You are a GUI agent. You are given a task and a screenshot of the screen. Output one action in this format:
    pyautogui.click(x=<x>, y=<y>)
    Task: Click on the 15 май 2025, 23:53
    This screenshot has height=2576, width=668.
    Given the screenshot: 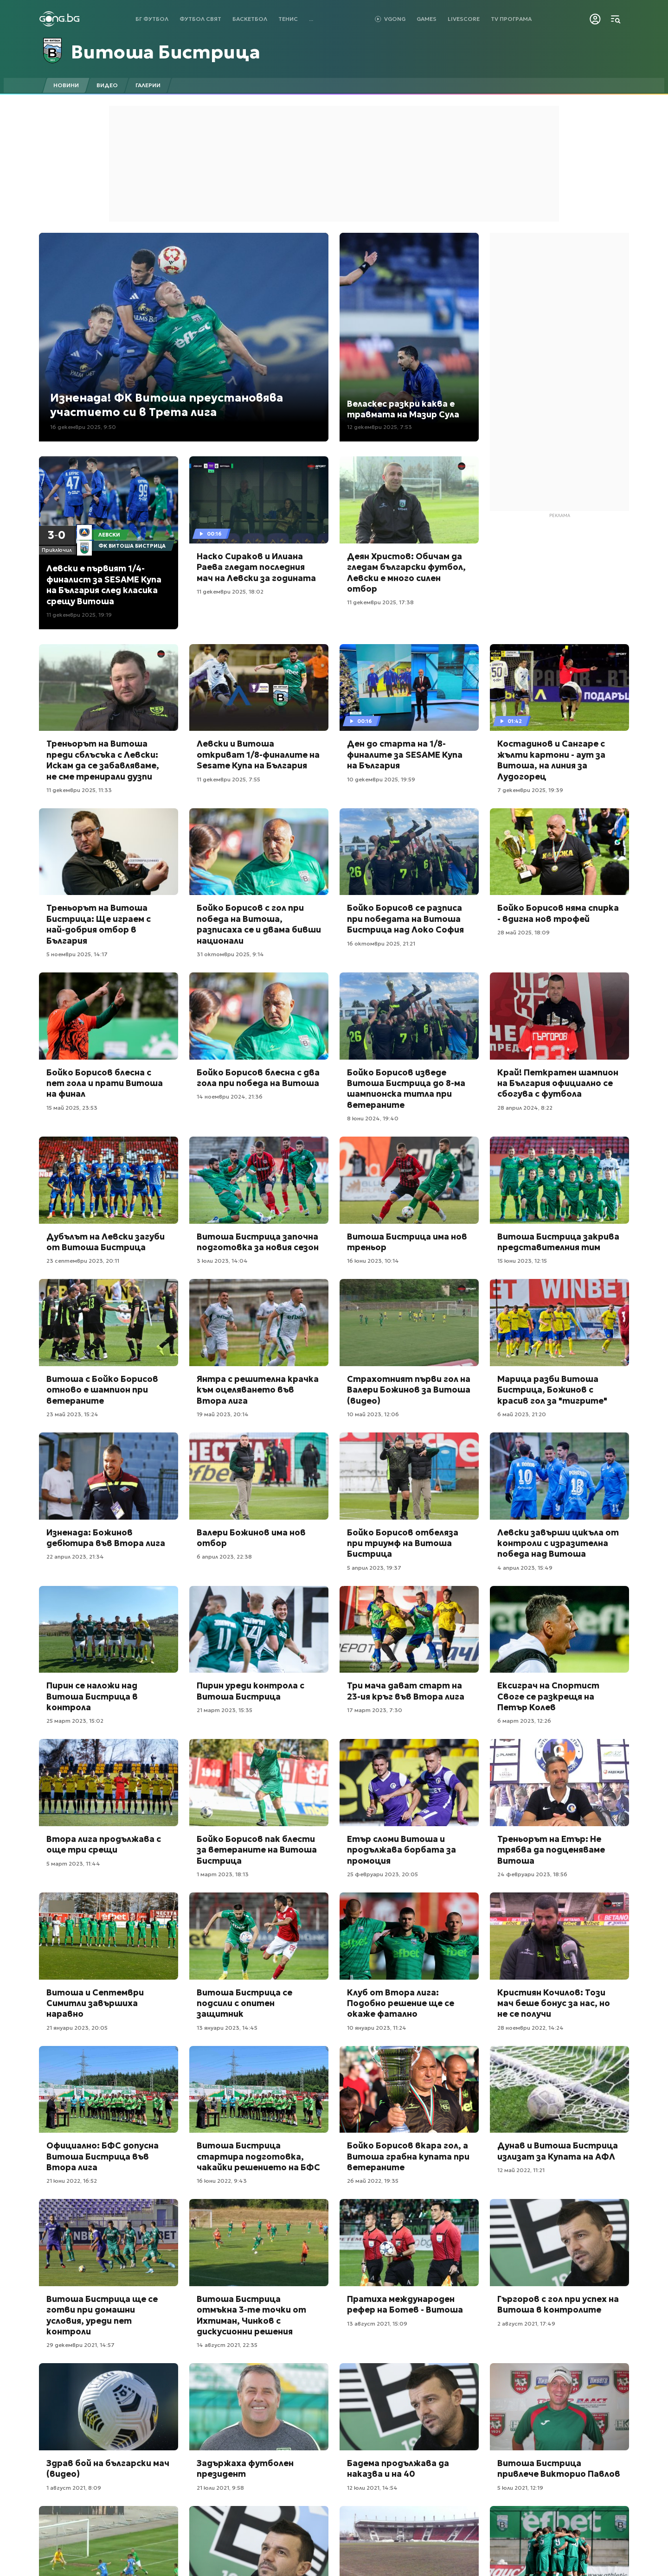 What is the action you would take?
    pyautogui.click(x=71, y=1107)
    